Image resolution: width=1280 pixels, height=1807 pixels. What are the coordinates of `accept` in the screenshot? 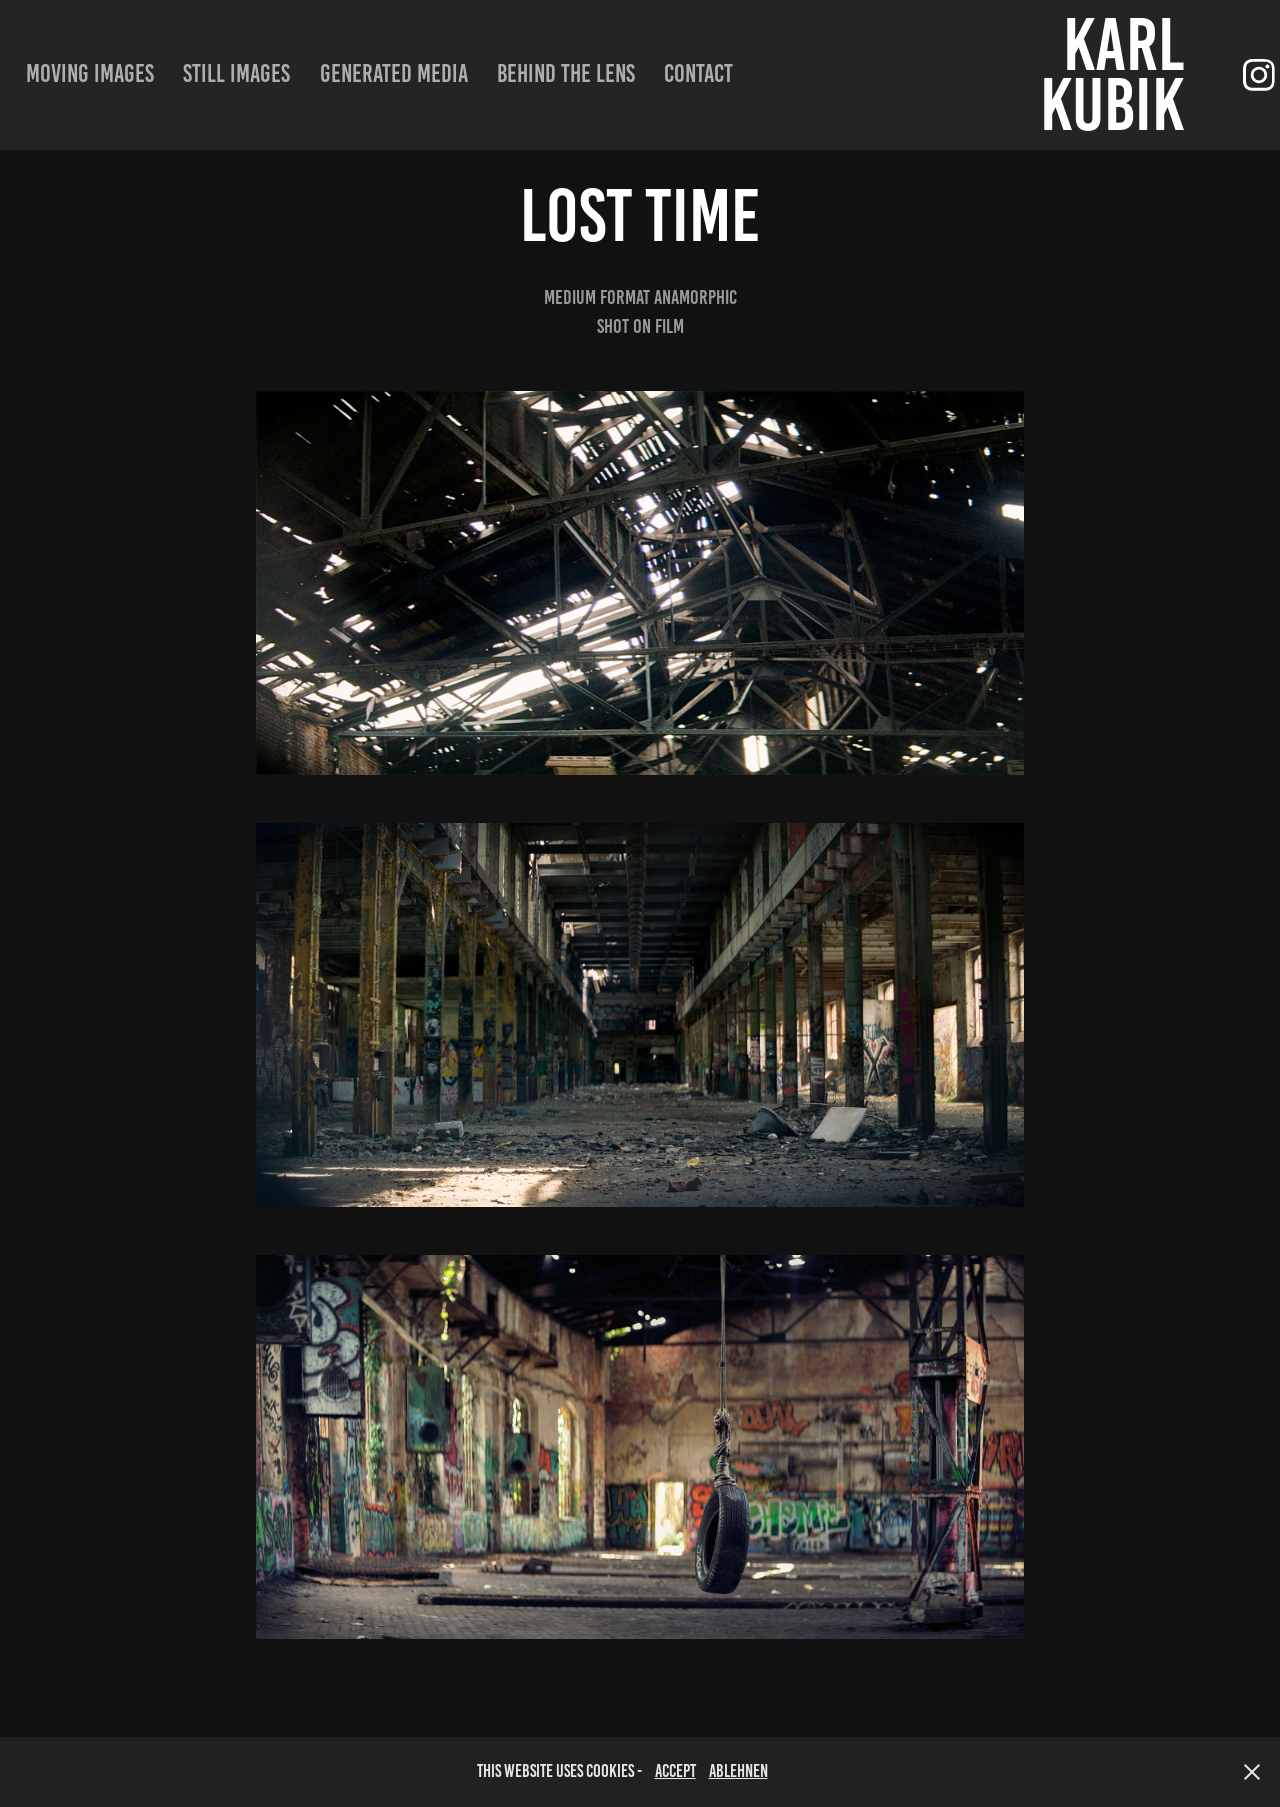 It's located at (675, 1771).